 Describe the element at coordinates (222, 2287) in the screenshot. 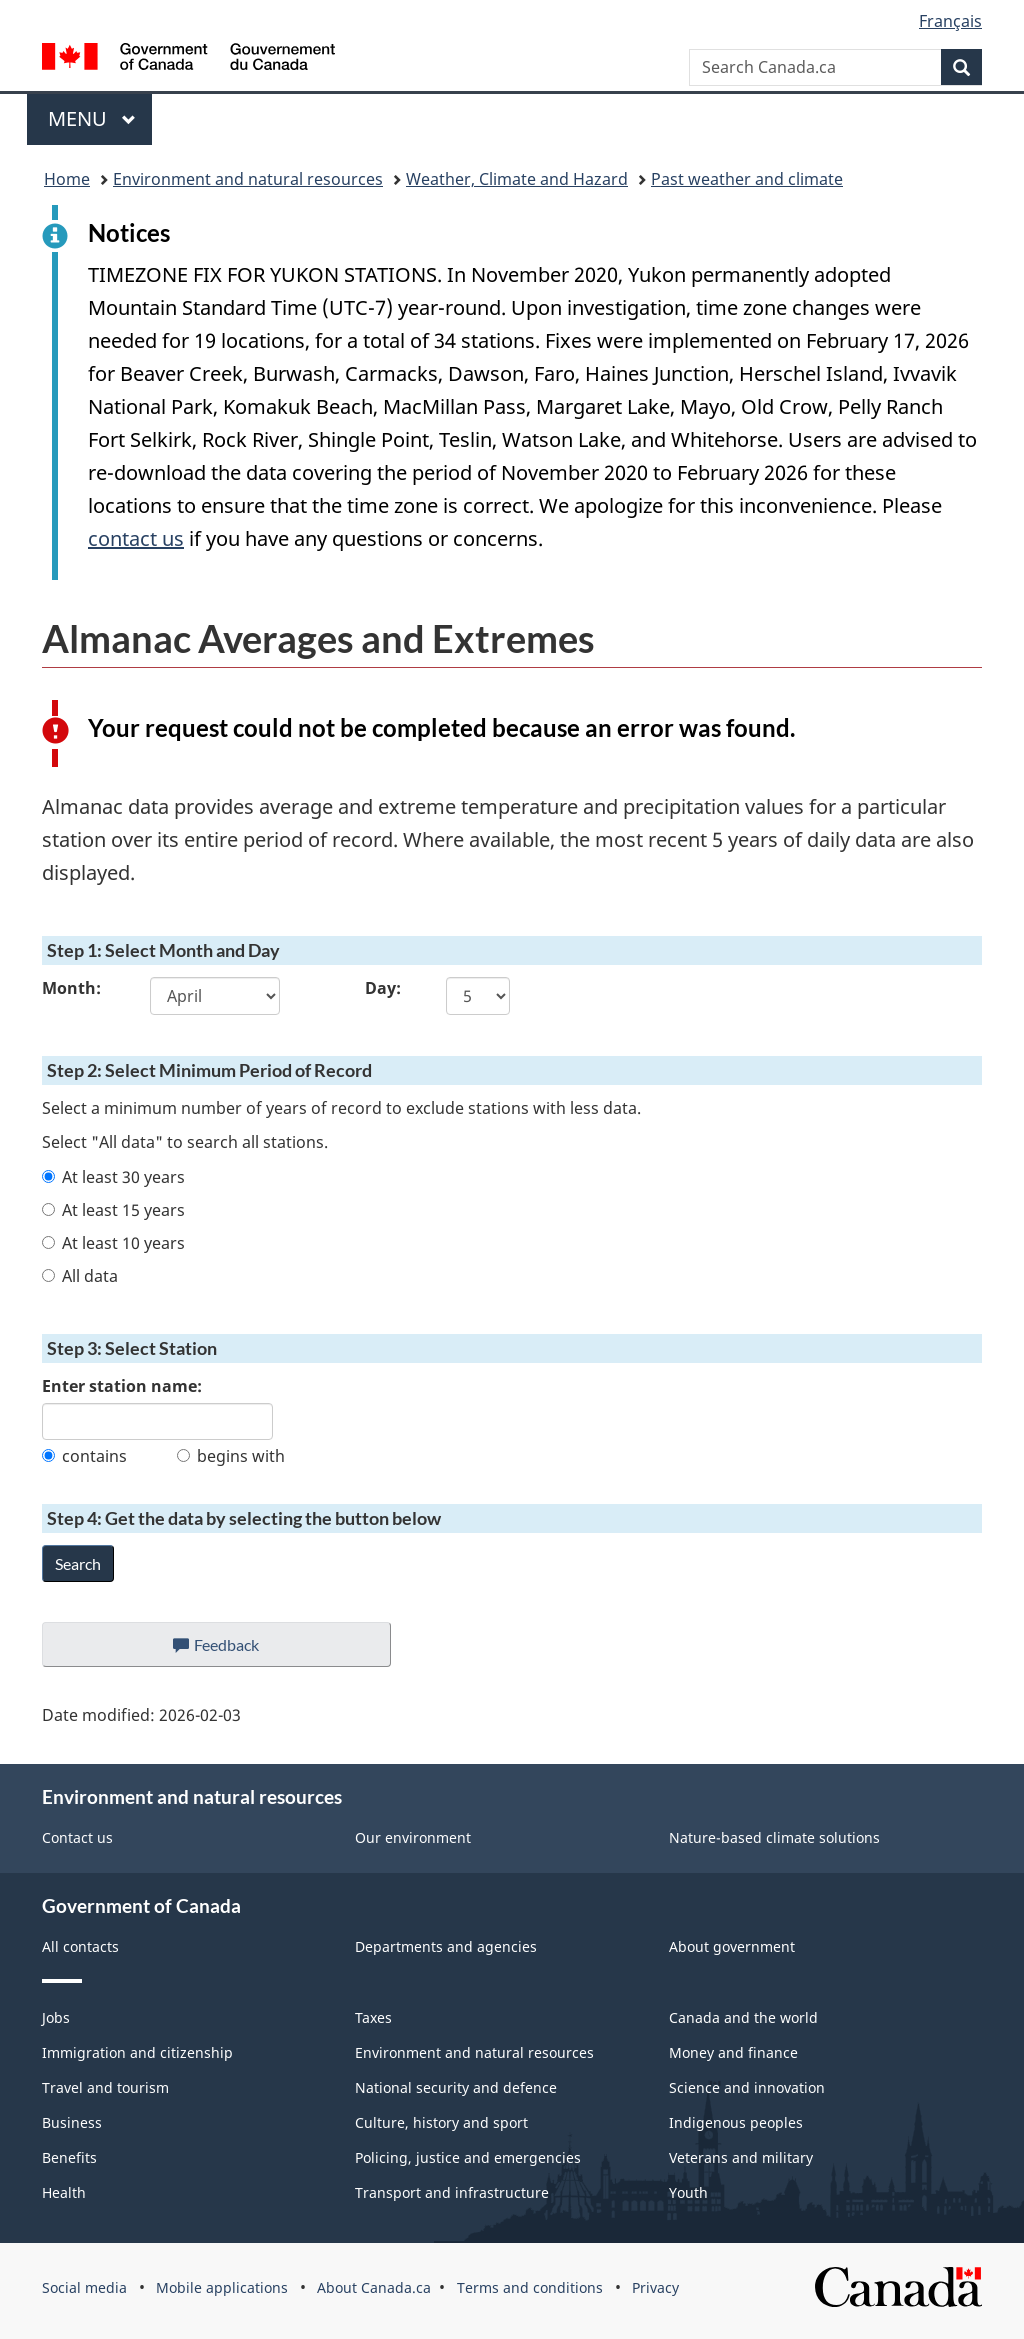

I see `Mobile applications` at that location.